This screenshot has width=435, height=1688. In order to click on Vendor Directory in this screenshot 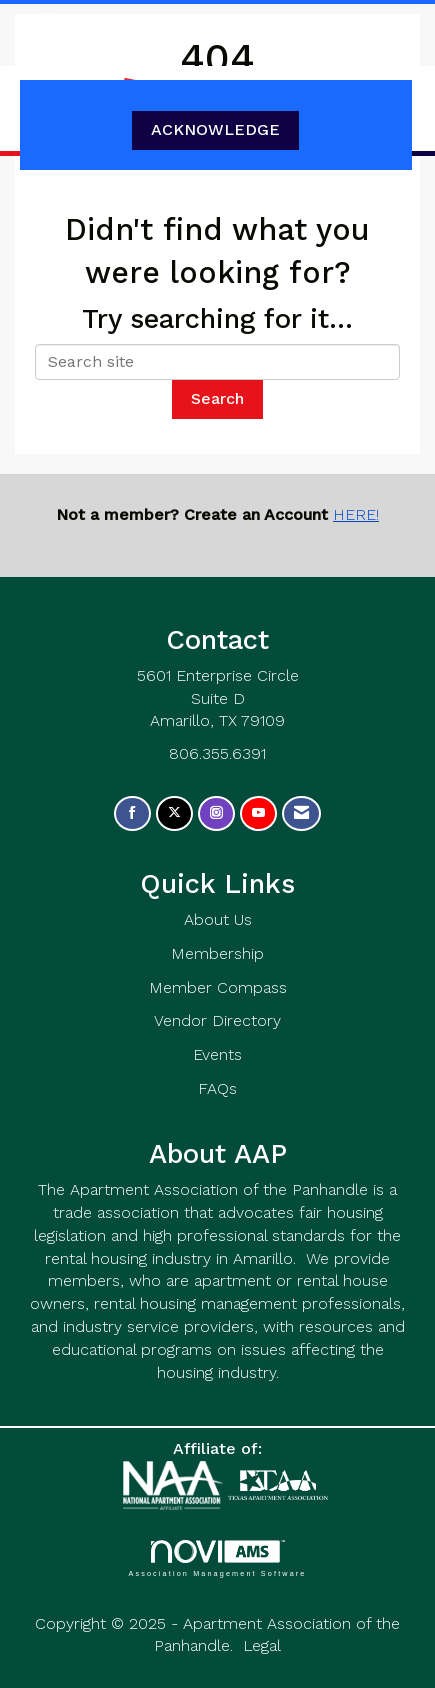, I will do `click(217, 1020)`.